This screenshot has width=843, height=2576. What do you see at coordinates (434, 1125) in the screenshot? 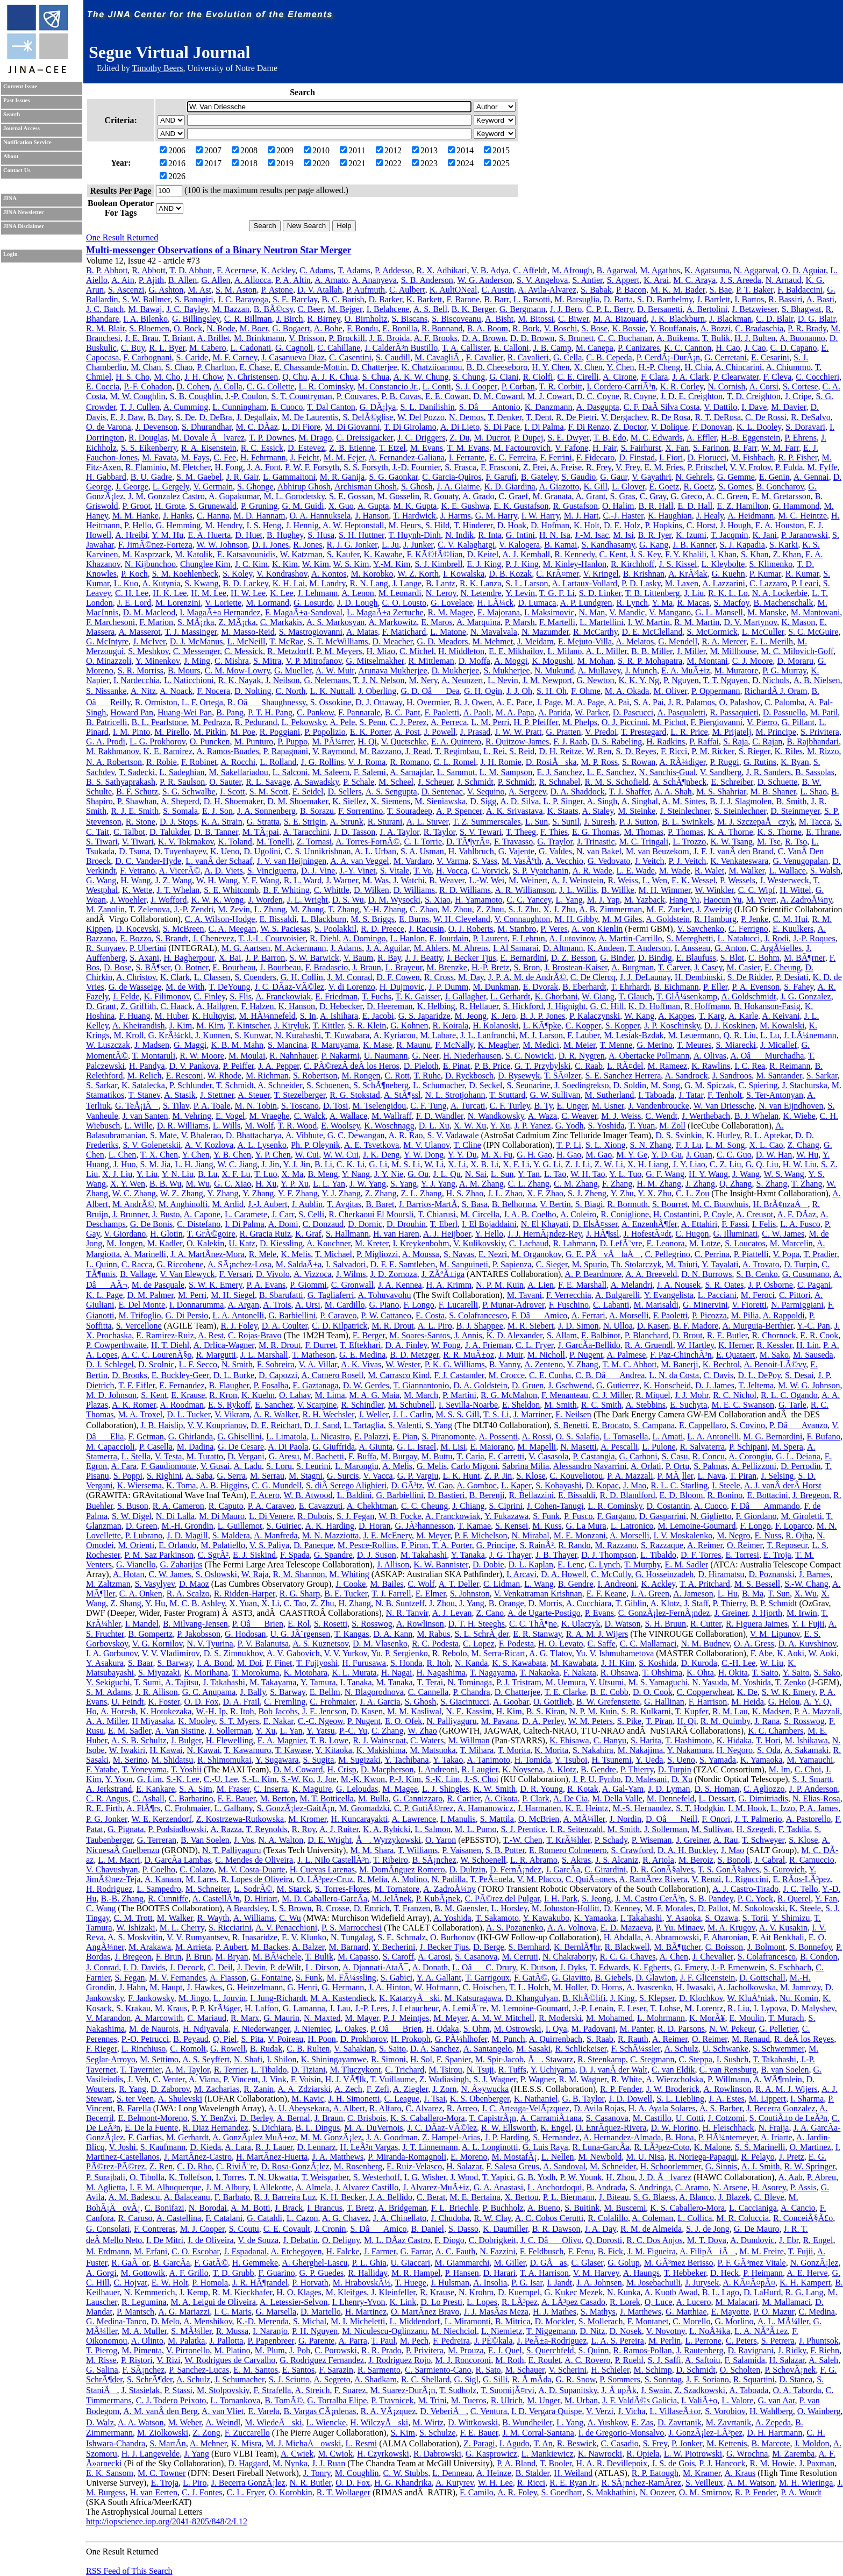
I see `D. L. Xu` at bounding box center [434, 1125].